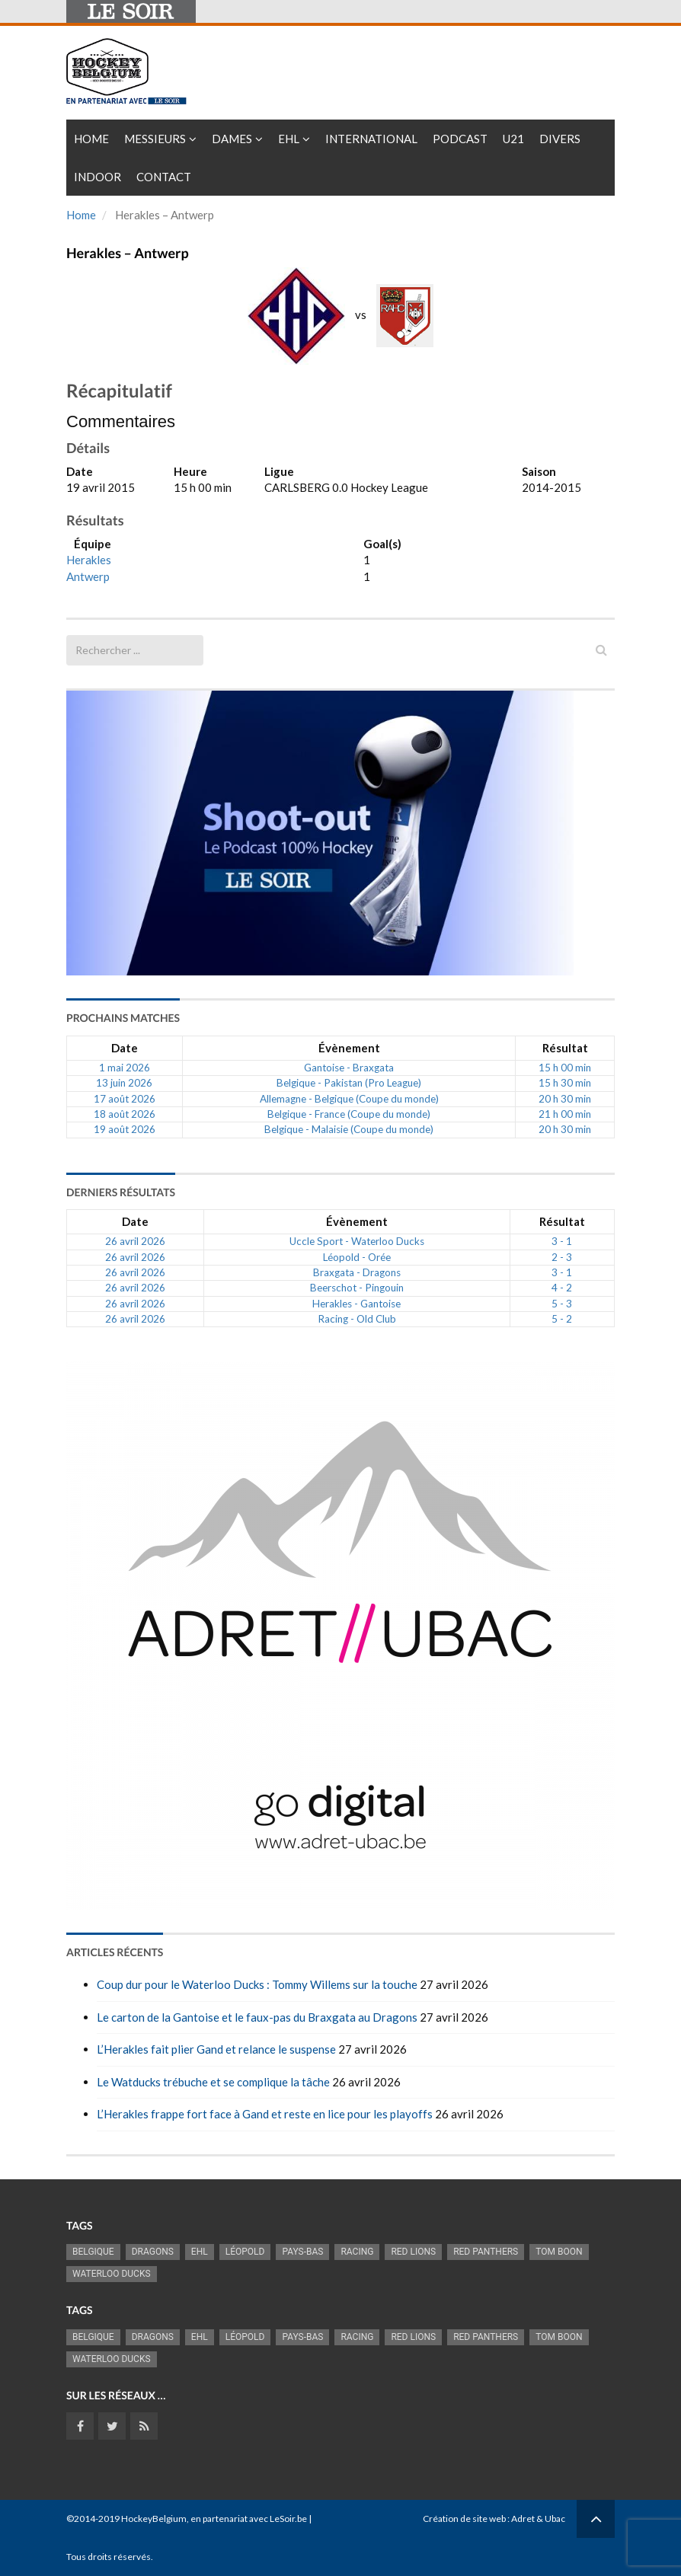 This screenshot has height=2576, width=681. Describe the element at coordinates (124, 1048) in the screenshot. I see `Date` at that location.